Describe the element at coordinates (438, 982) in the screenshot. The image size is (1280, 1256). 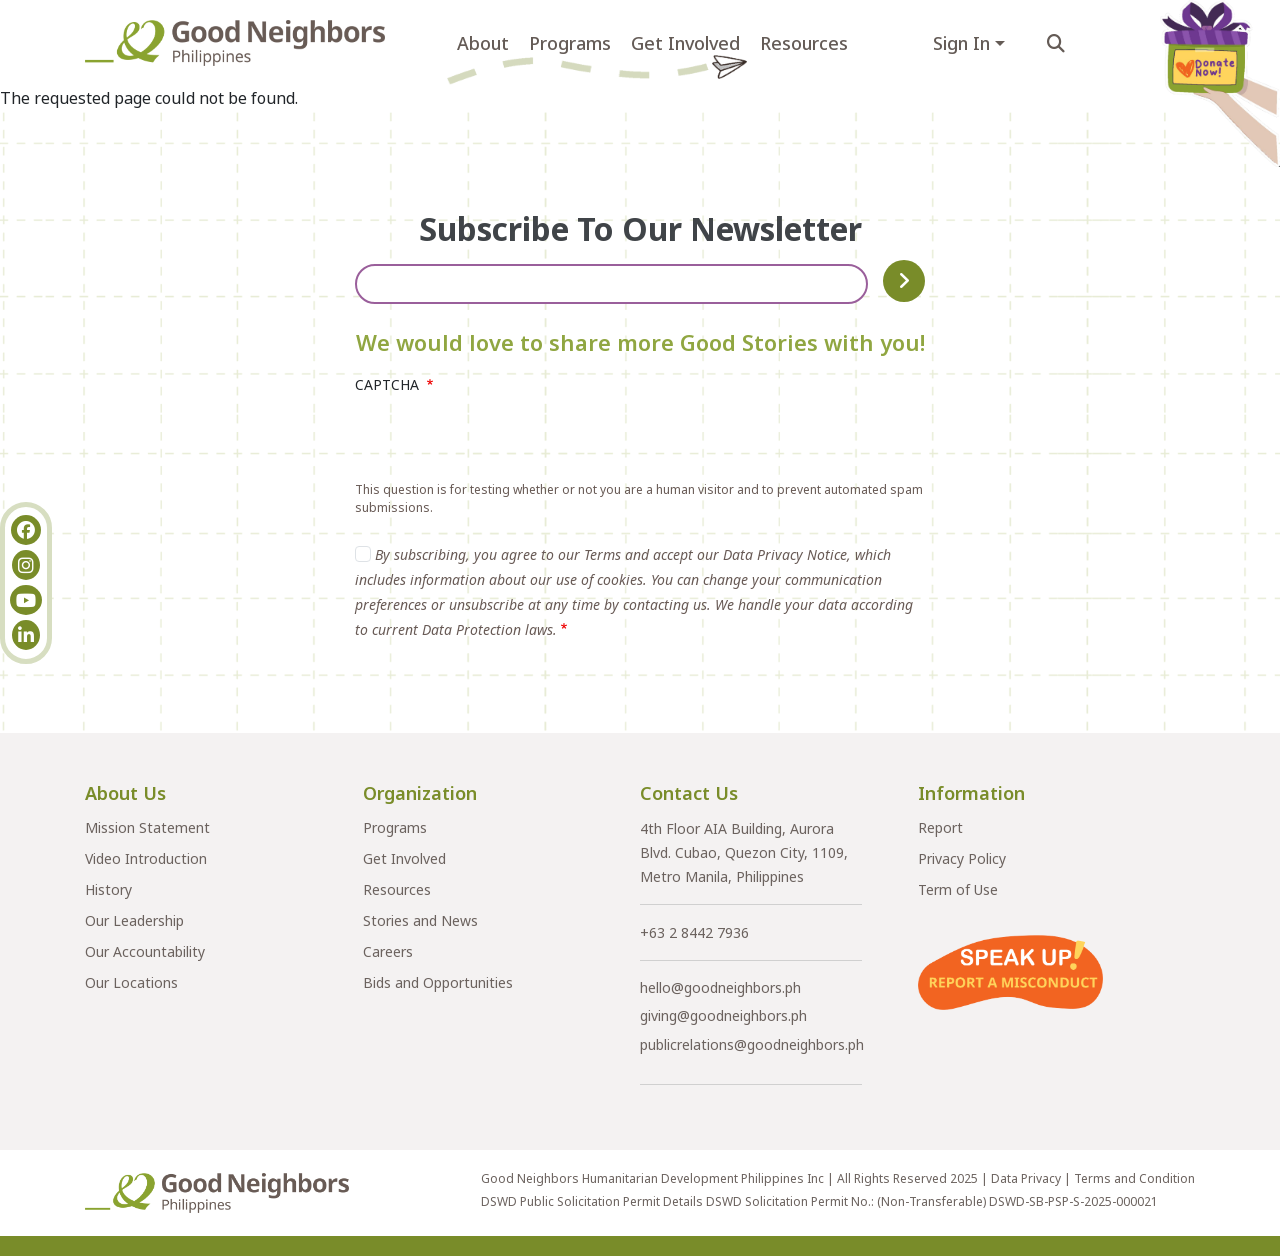
I see `Bids and Opportunities` at that location.